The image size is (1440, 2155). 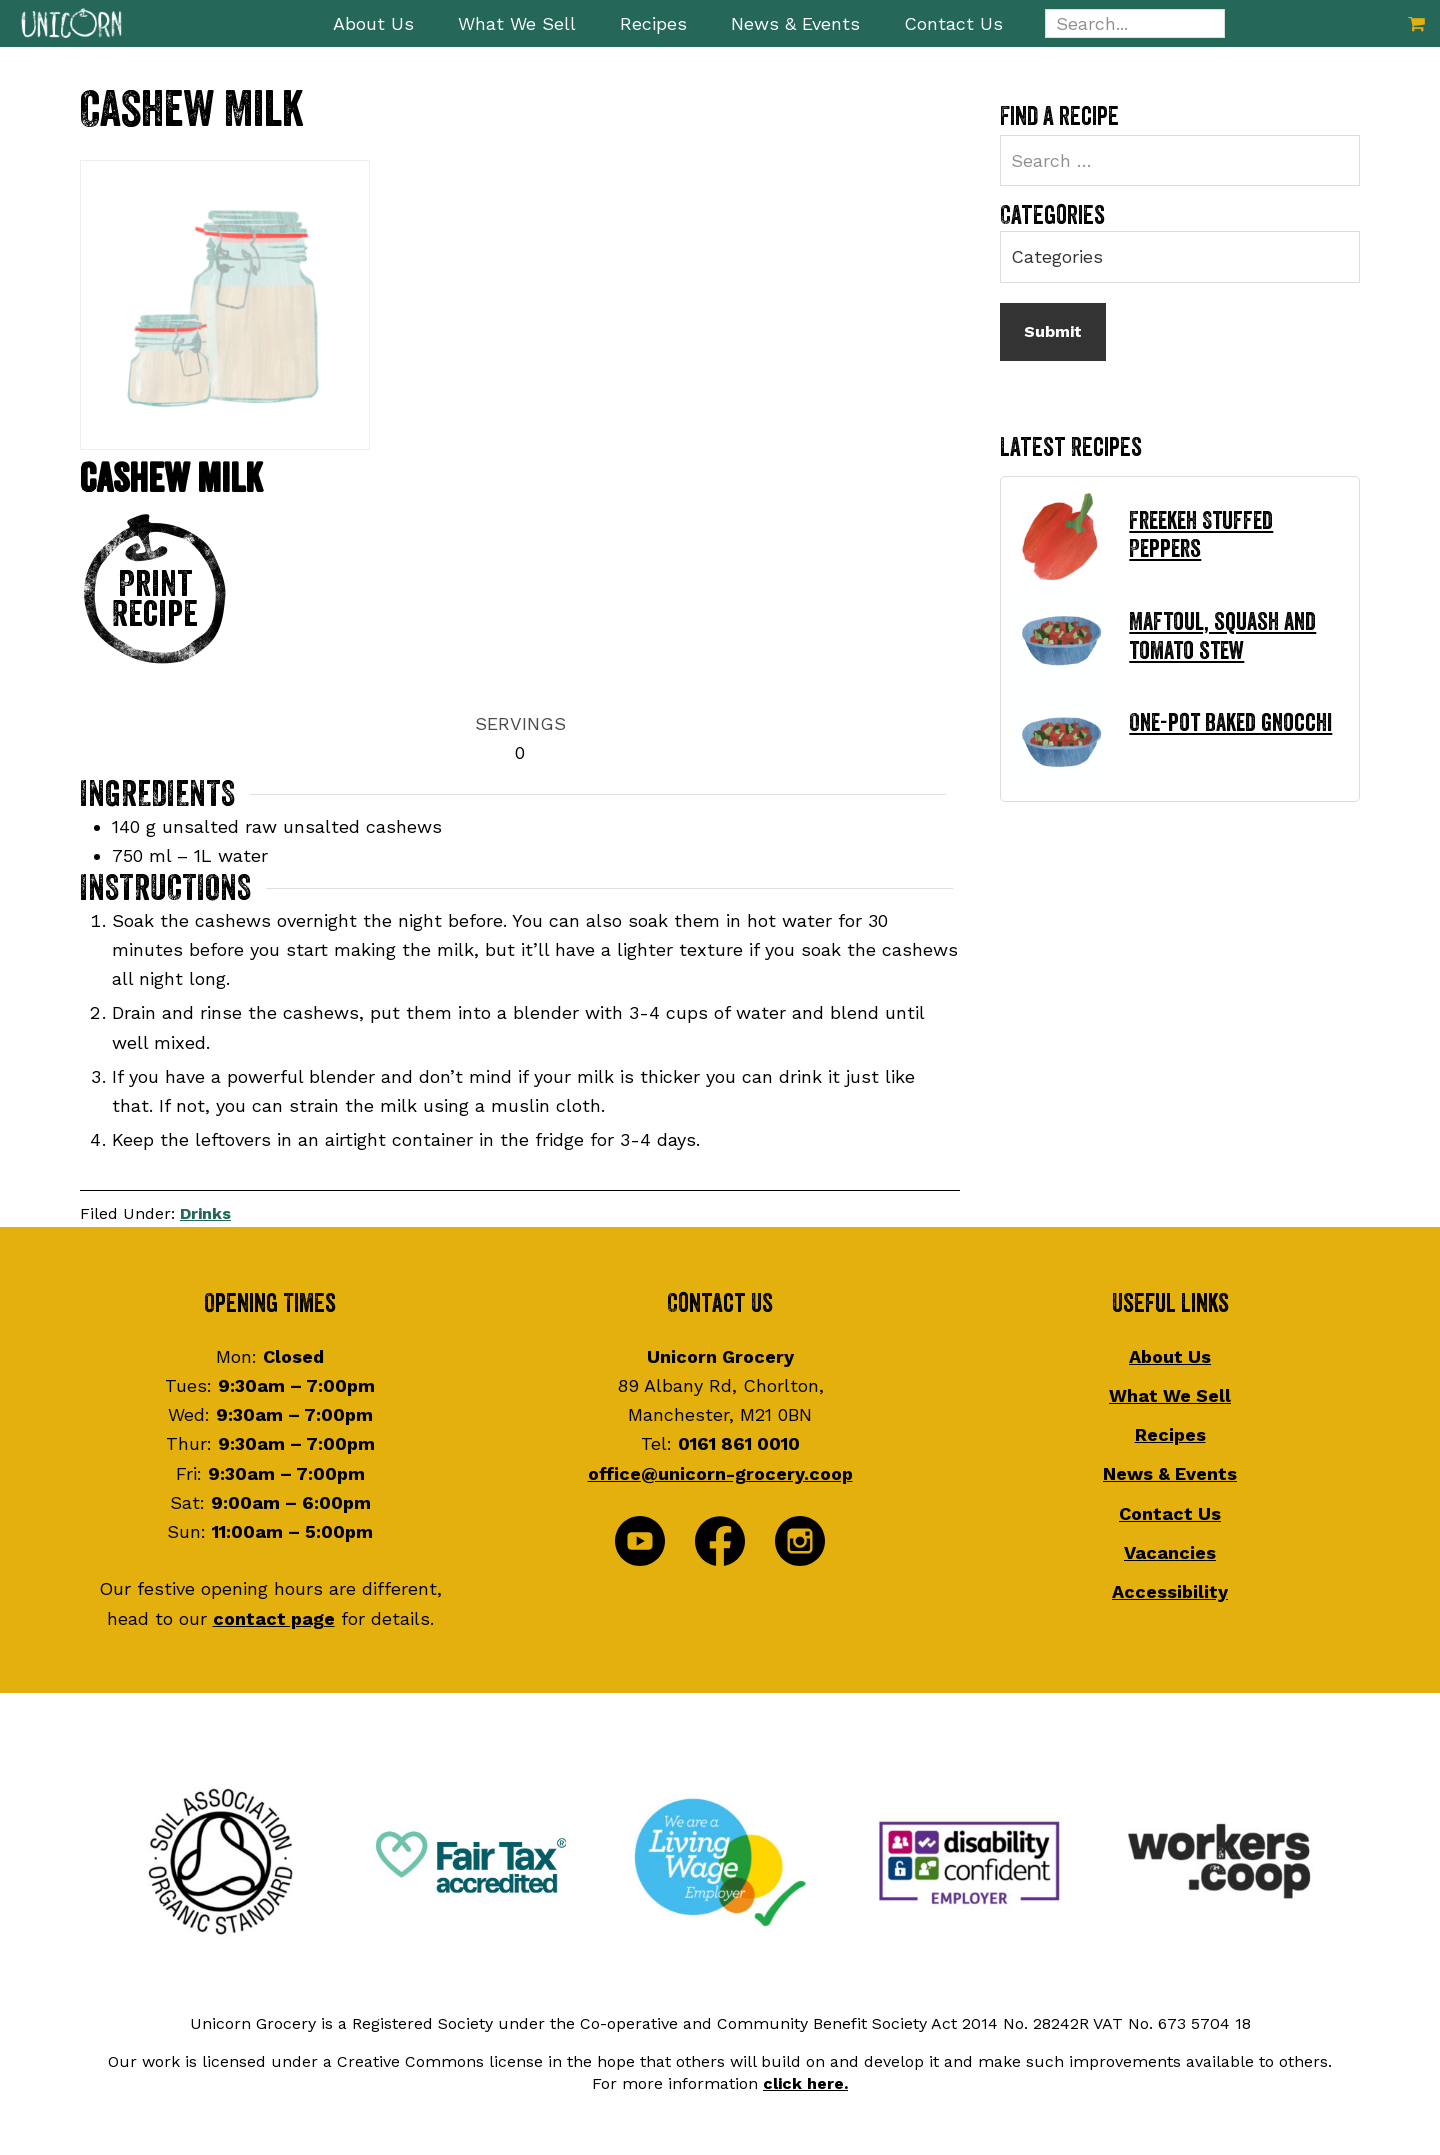 What do you see at coordinates (1170, 1473) in the screenshot?
I see `News & Events` at bounding box center [1170, 1473].